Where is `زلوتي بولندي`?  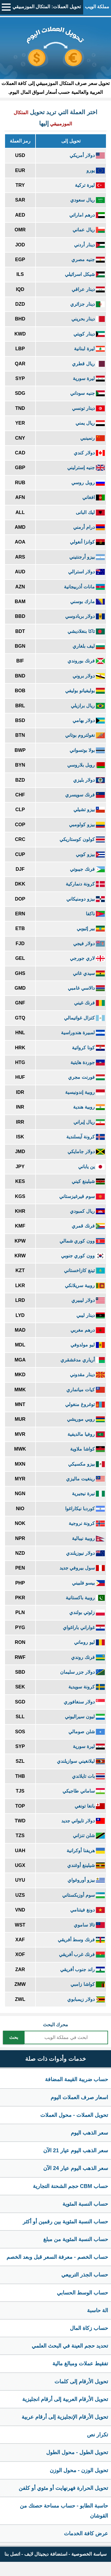
زلوتي بولندي is located at coordinates (87, 1612).